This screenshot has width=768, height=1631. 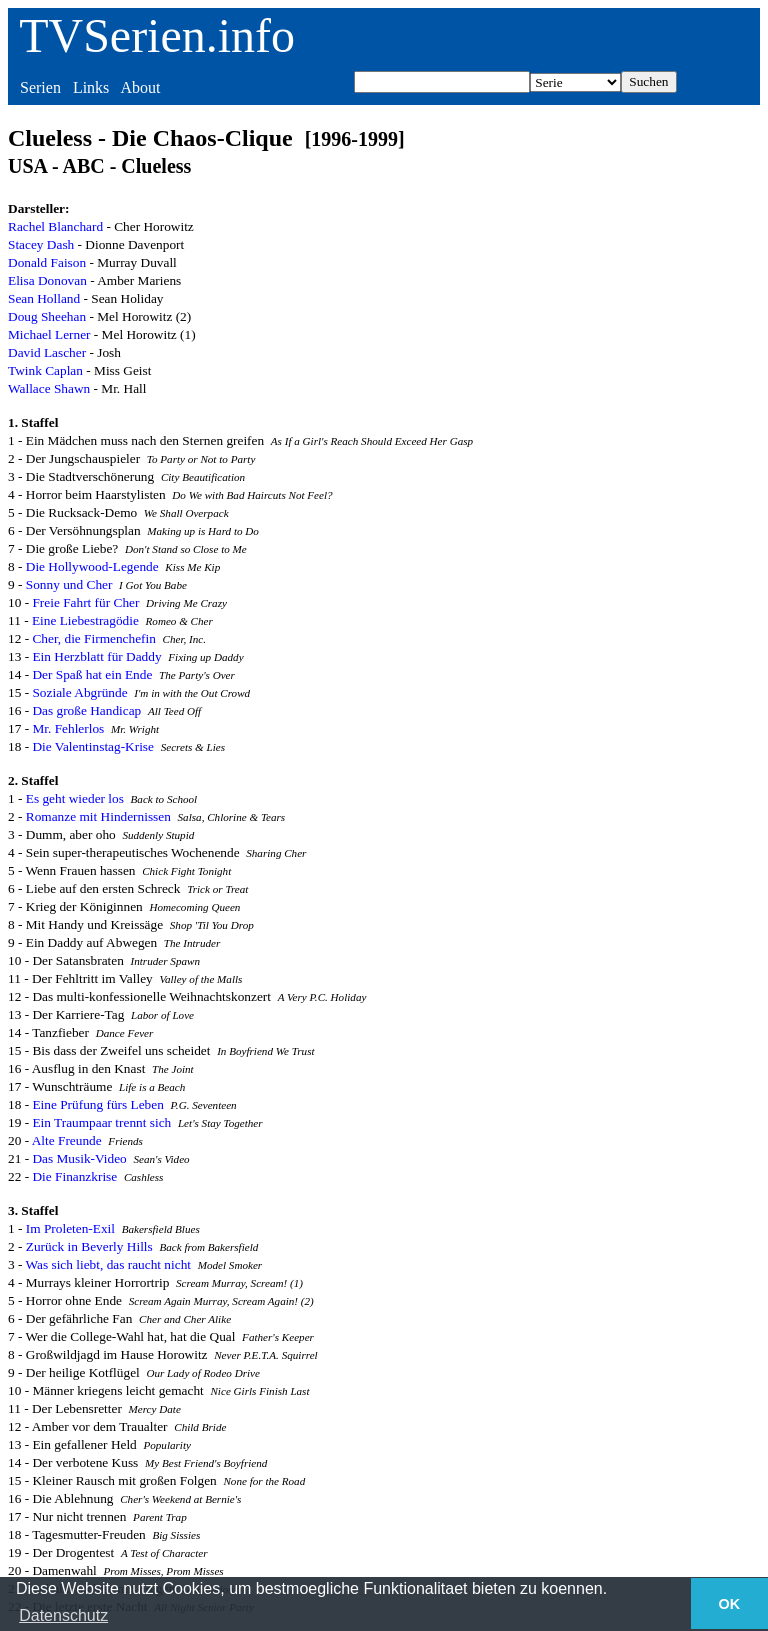 What do you see at coordinates (70, 1228) in the screenshot?
I see `Im Proleten-Exil` at bounding box center [70, 1228].